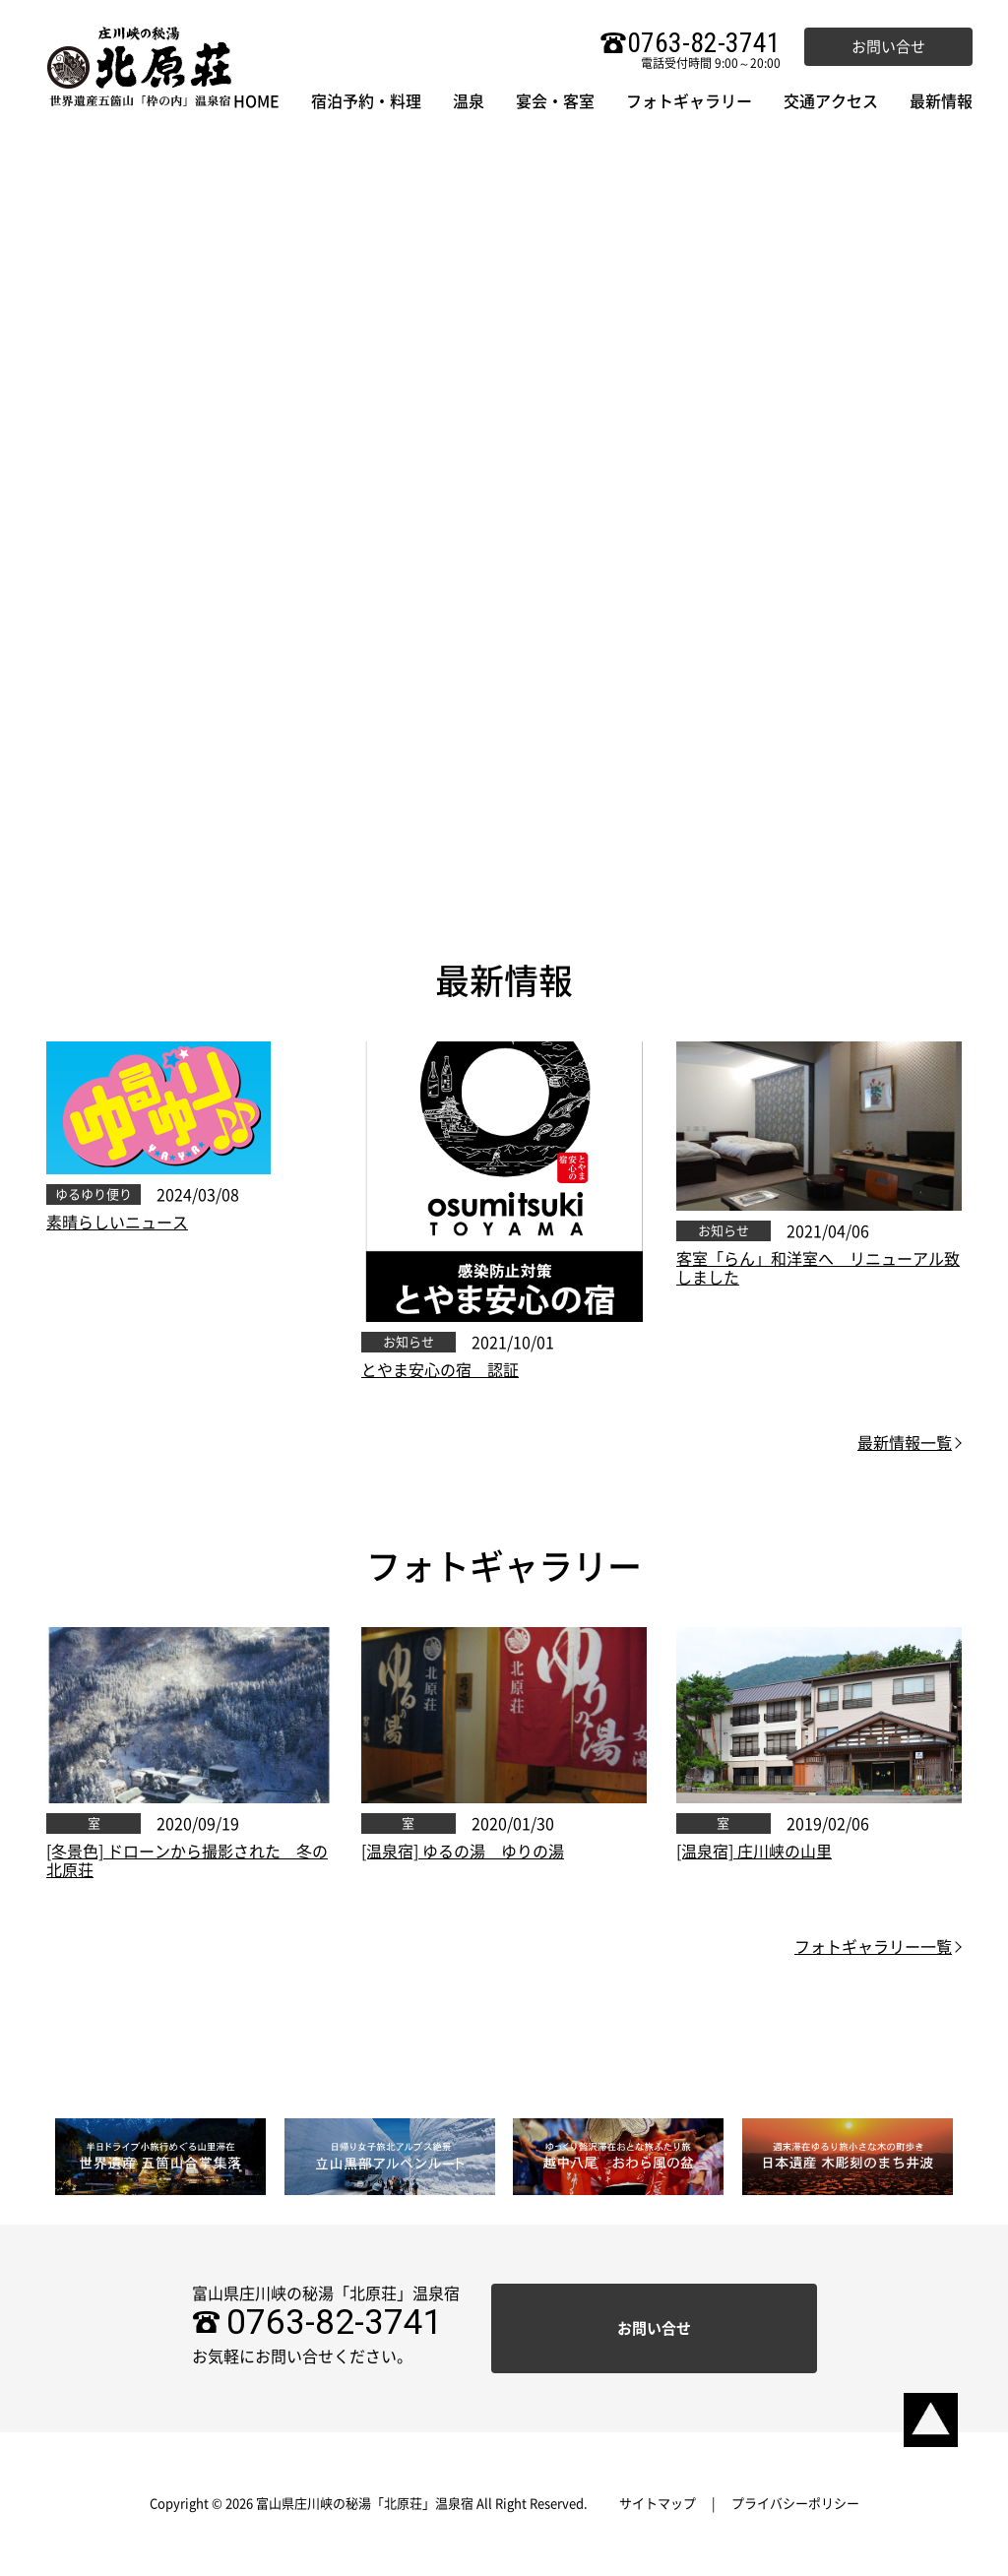  I want to click on 宴会・客室, so click(555, 101).